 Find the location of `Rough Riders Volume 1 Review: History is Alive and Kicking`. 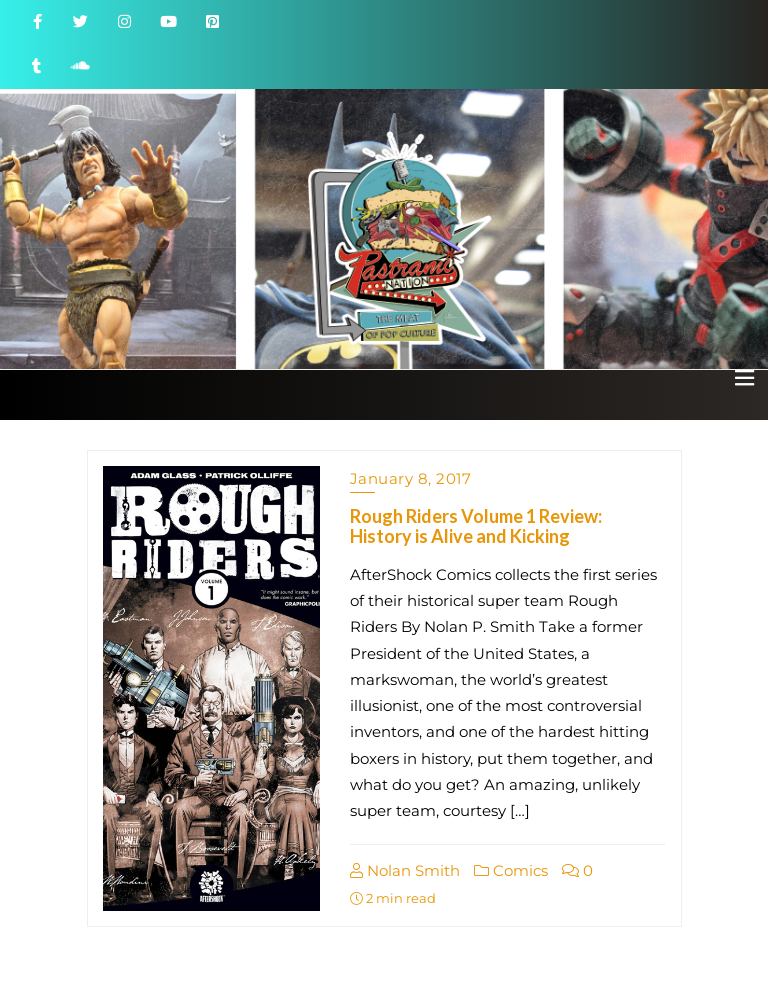

Rough Riders Volume 1 Review: History is Alive and Kicking is located at coordinates (476, 526).